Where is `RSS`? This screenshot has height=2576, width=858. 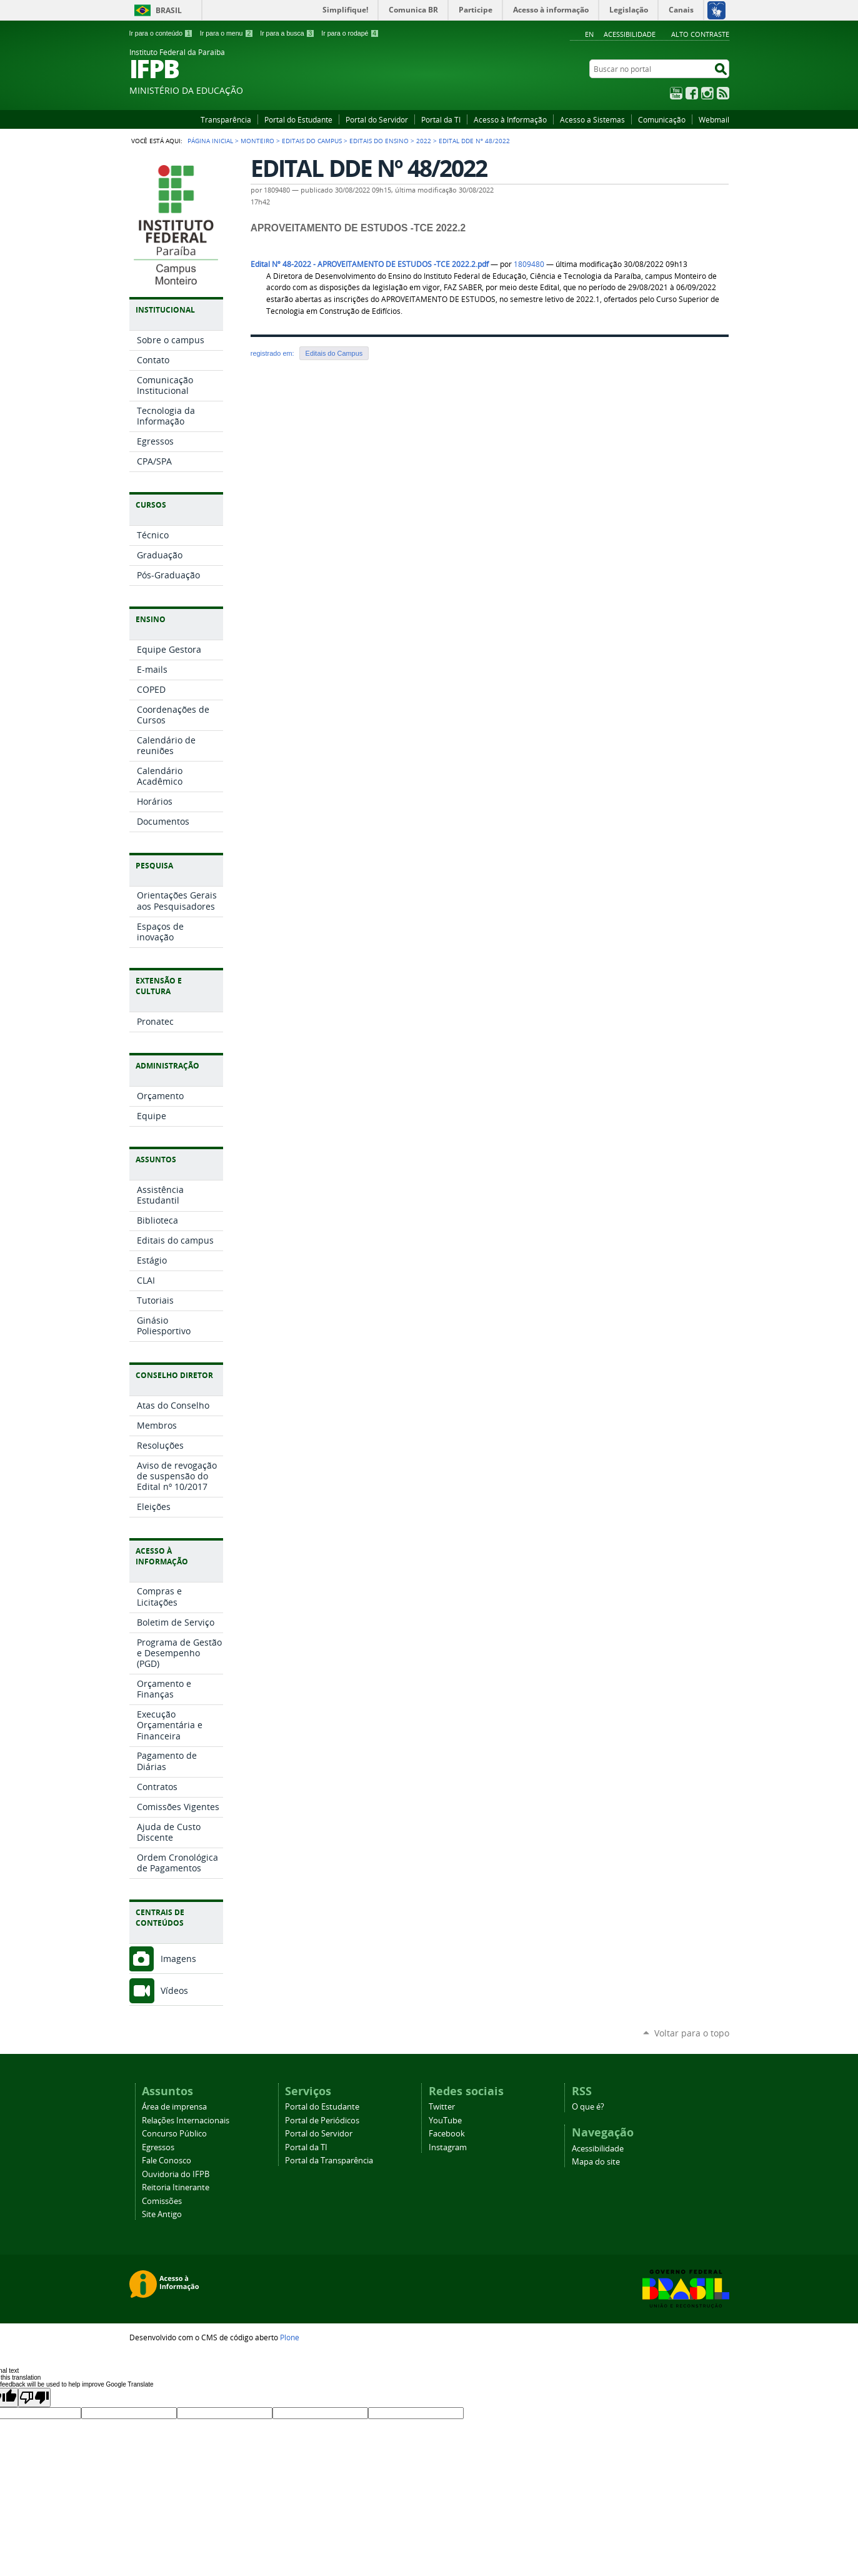
RSS is located at coordinates (723, 93).